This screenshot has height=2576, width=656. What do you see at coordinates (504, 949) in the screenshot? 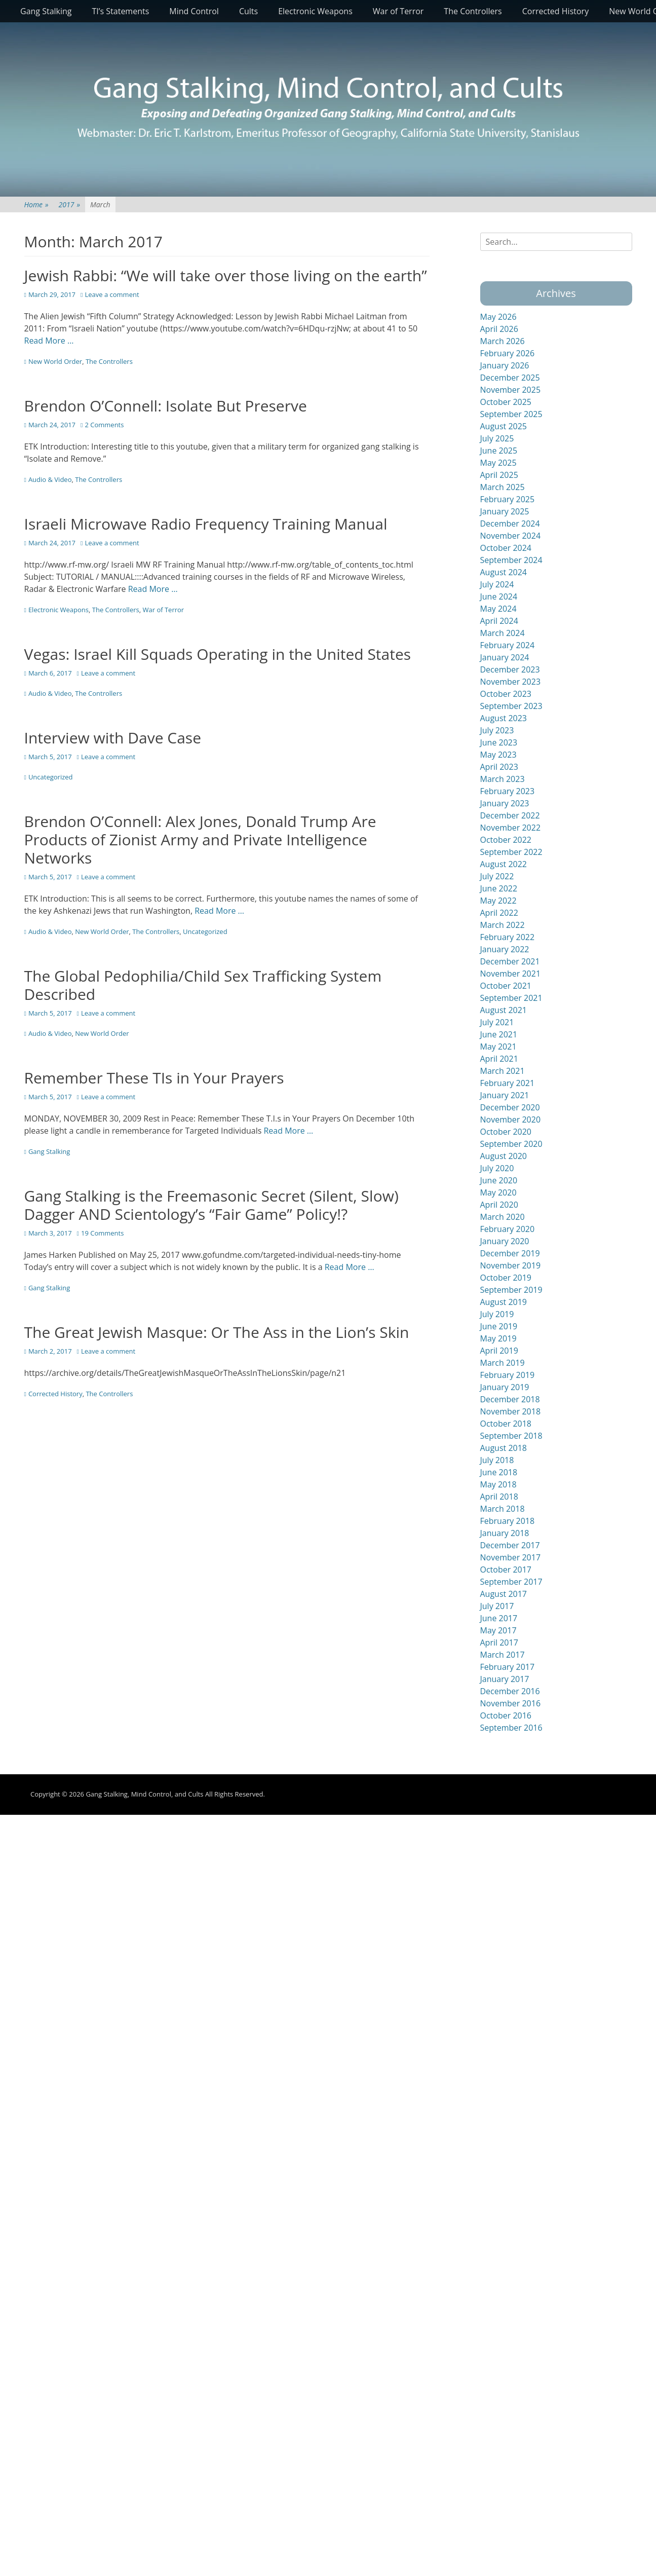
I see `January 2022` at bounding box center [504, 949].